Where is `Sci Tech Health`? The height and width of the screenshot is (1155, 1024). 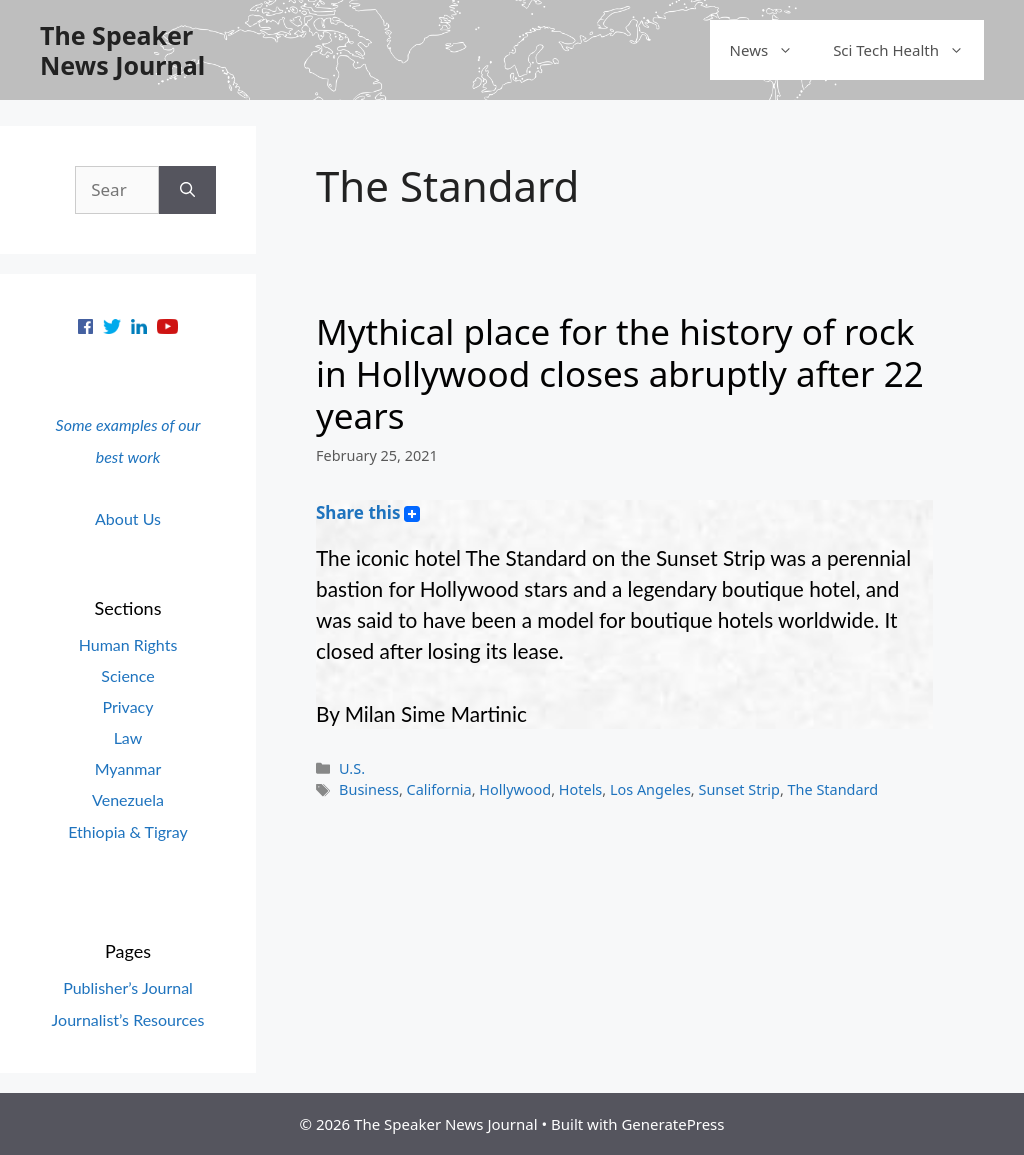
Sci Tech Health is located at coordinates (908, 50).